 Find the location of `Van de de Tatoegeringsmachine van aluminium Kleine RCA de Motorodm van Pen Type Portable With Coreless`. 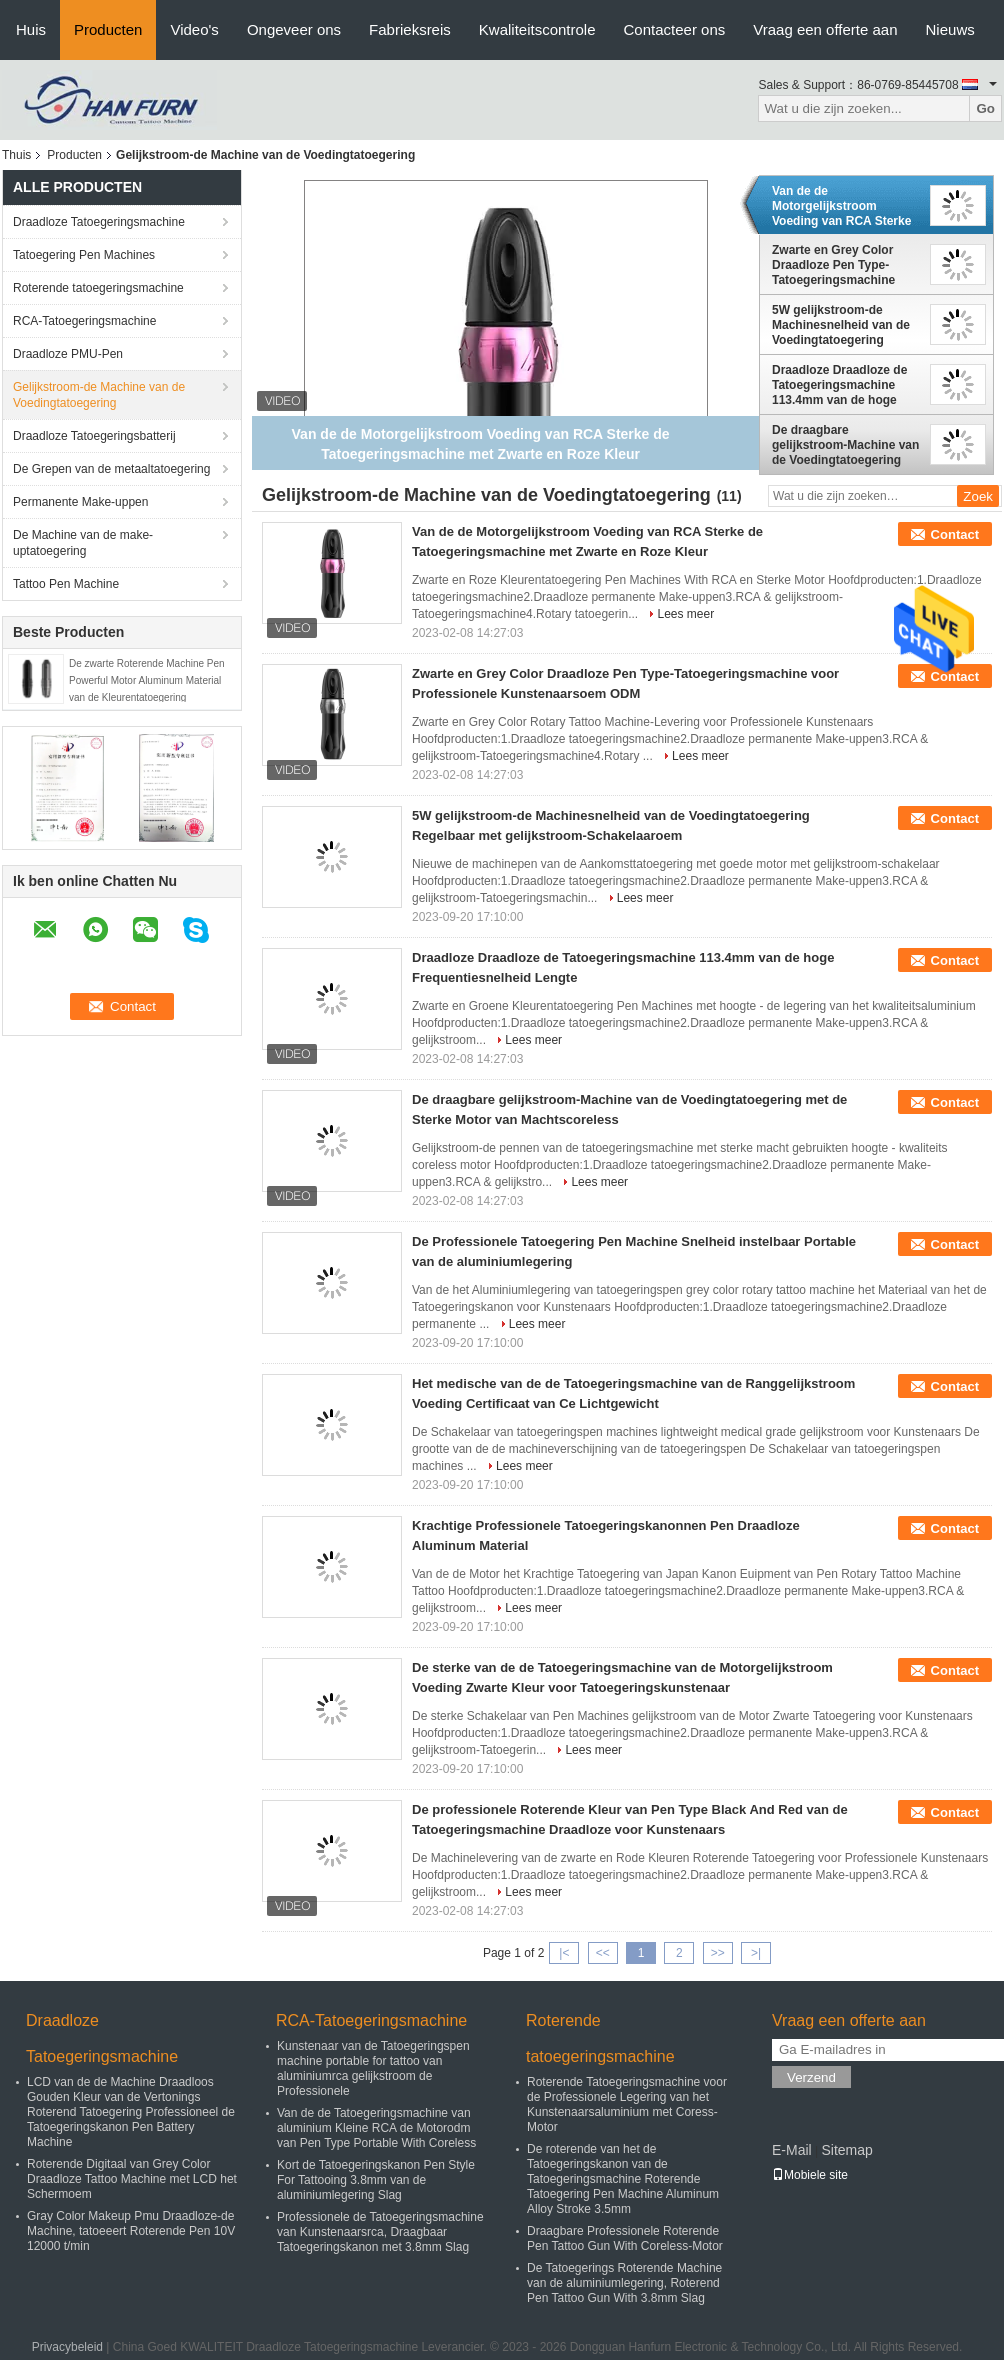

Van de de Tatoegeringsmachine van aluminium Kleine RCA de Motorodm van Pen Type Portable With Coreless is located at coordinates (376, 2128).